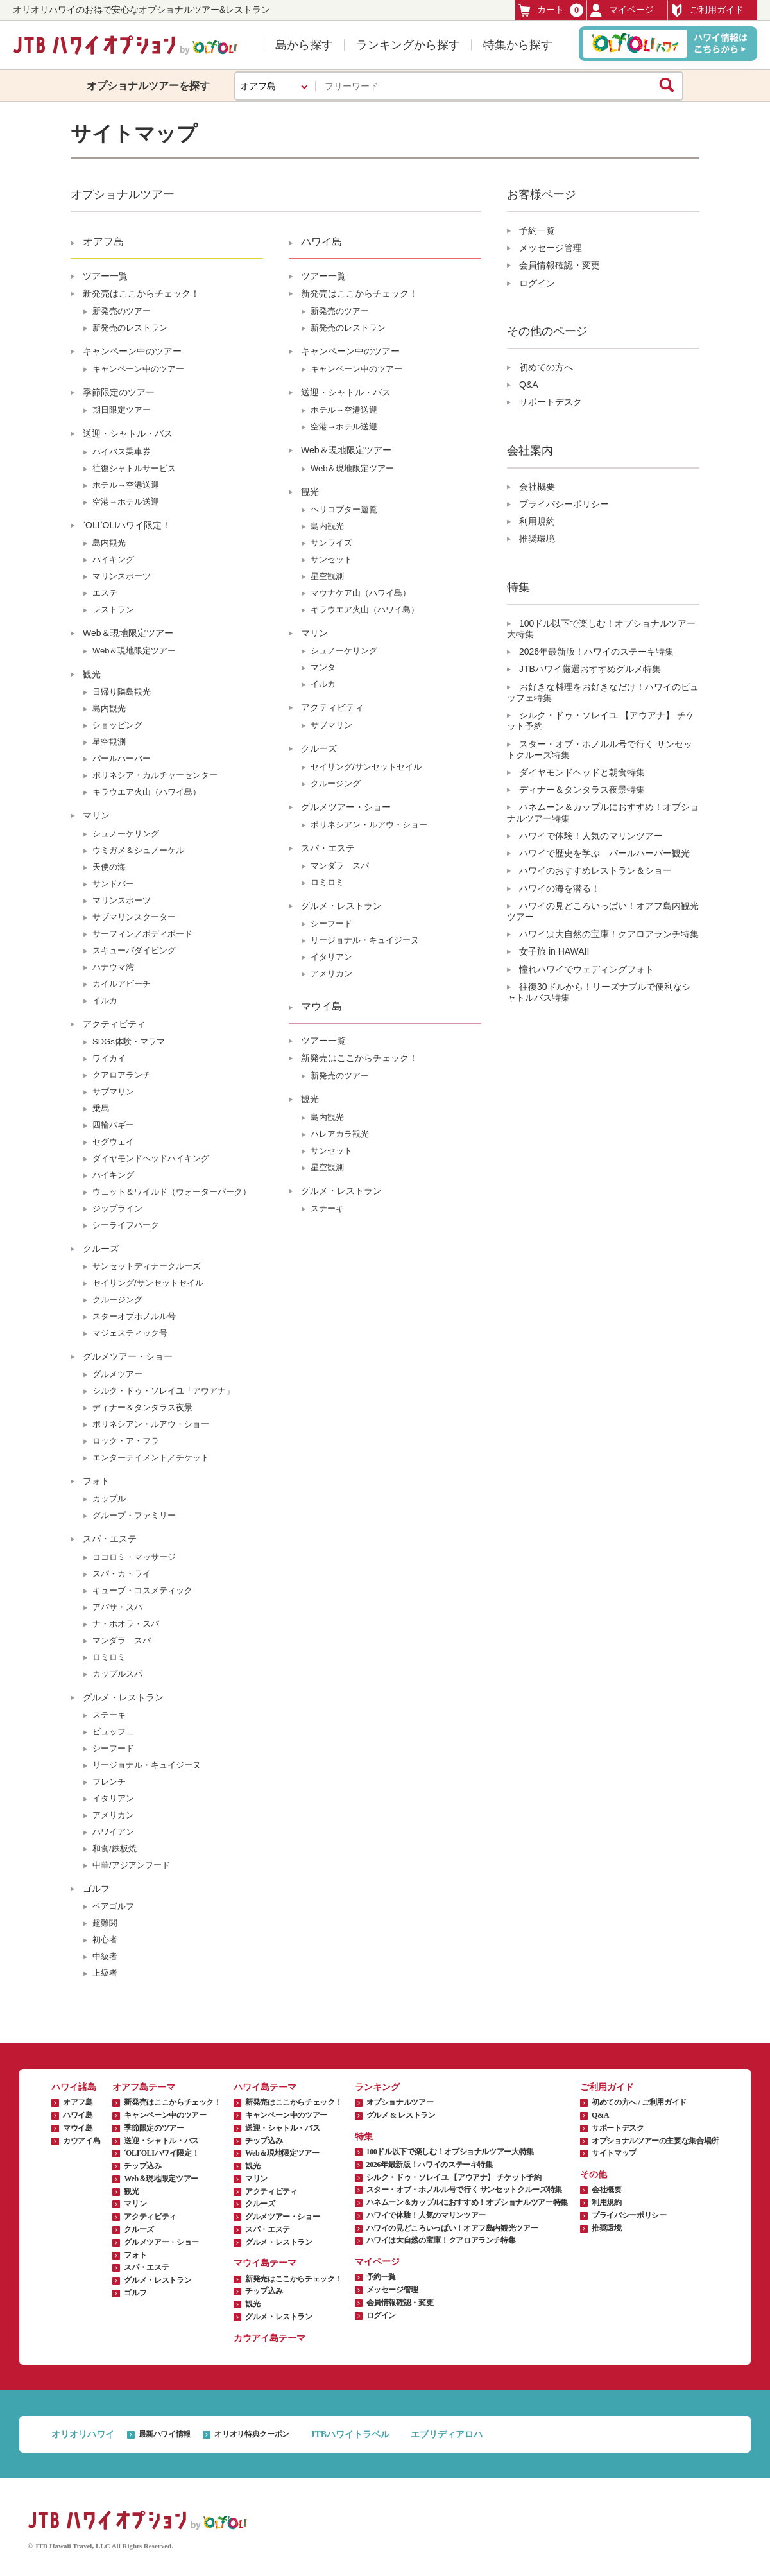  What do you see at coordinates (550, 248) in the screenshot?
I see `メッセージ管理` at bounding box center [550, 248].